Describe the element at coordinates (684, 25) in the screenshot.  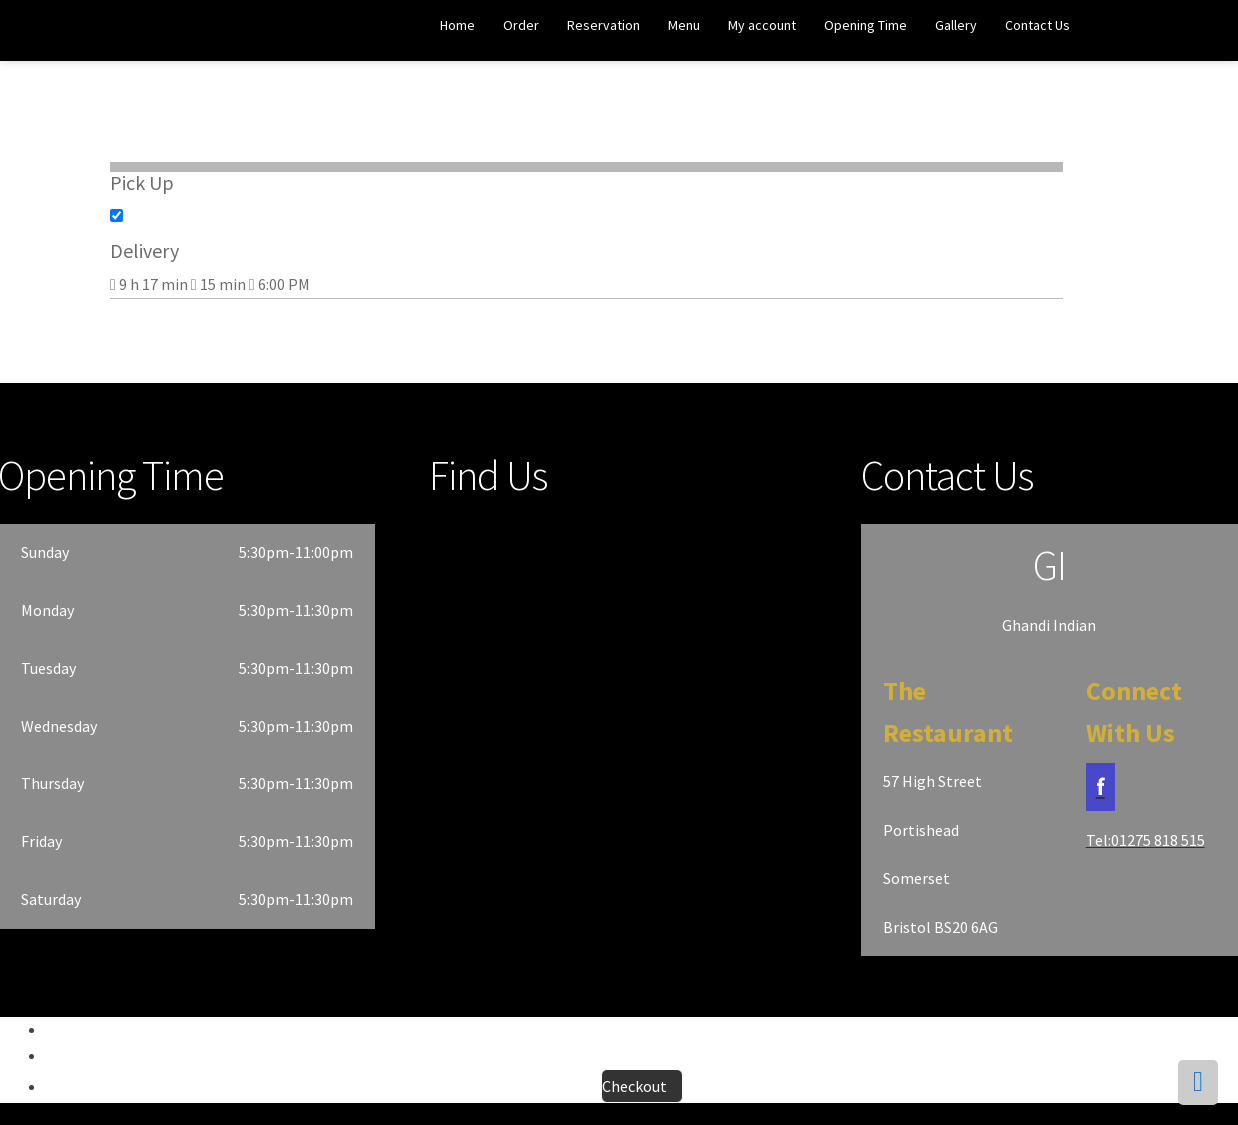
I see `Menu` at that location.